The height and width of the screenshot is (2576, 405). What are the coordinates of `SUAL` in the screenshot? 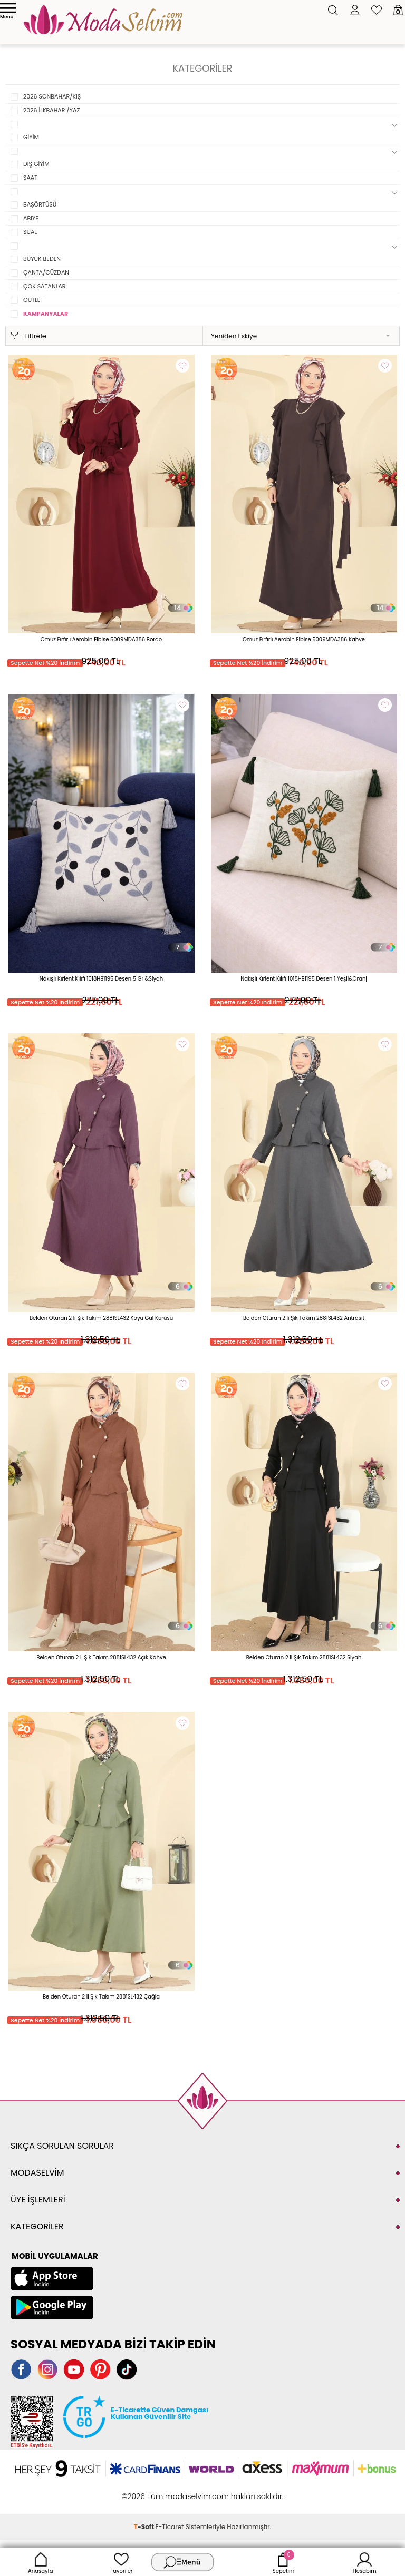 It's located at (30, 232).